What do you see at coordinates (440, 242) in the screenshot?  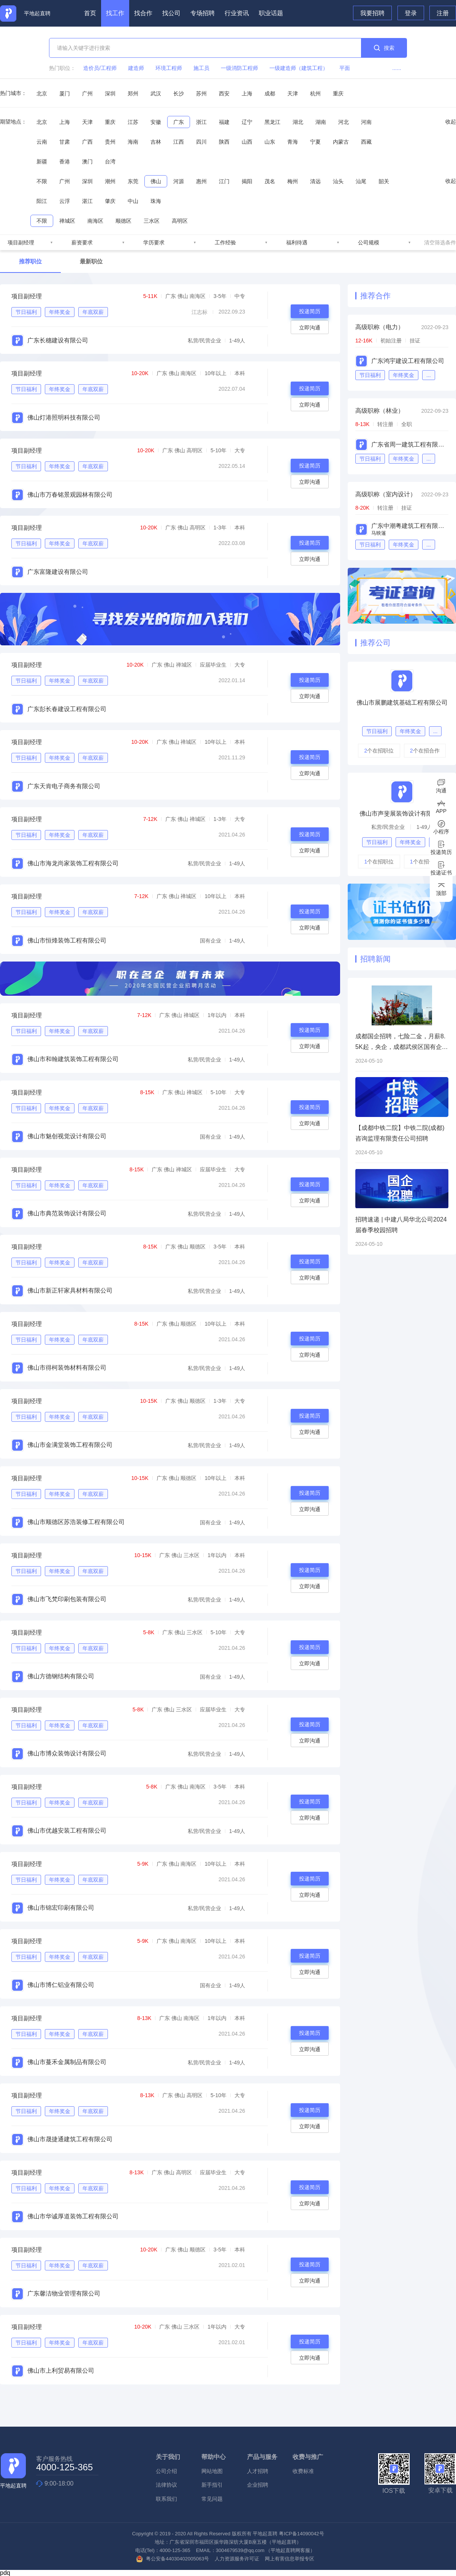 I see `清空筛选条件` at bounding box center [440, 242].